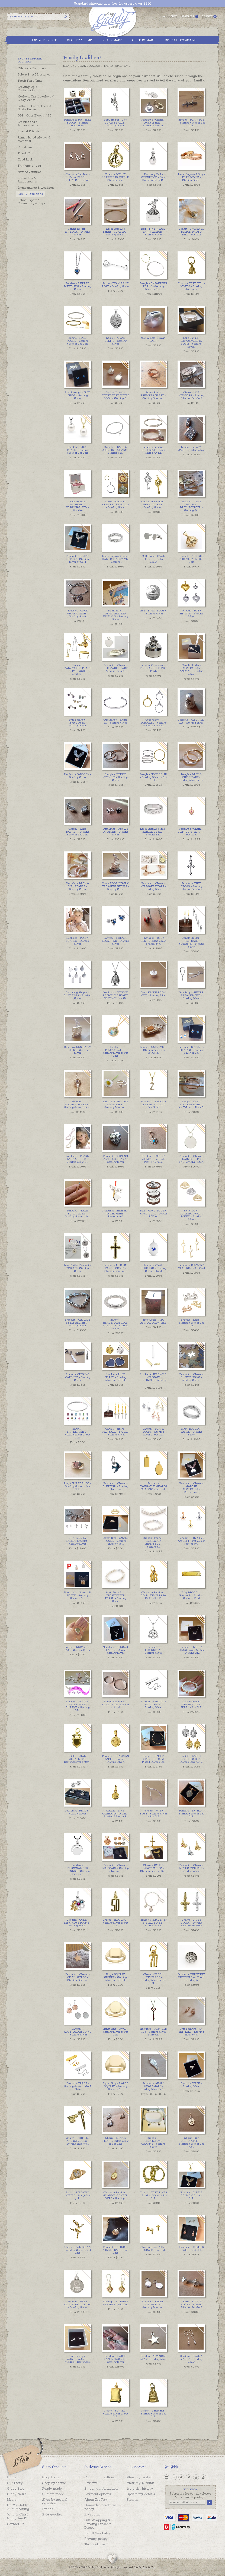 This screenshot has height=2576, width=225. What do you see at coordinates (77, 122) in the screenshot?
I see `...` at bounding box center [77, 122].